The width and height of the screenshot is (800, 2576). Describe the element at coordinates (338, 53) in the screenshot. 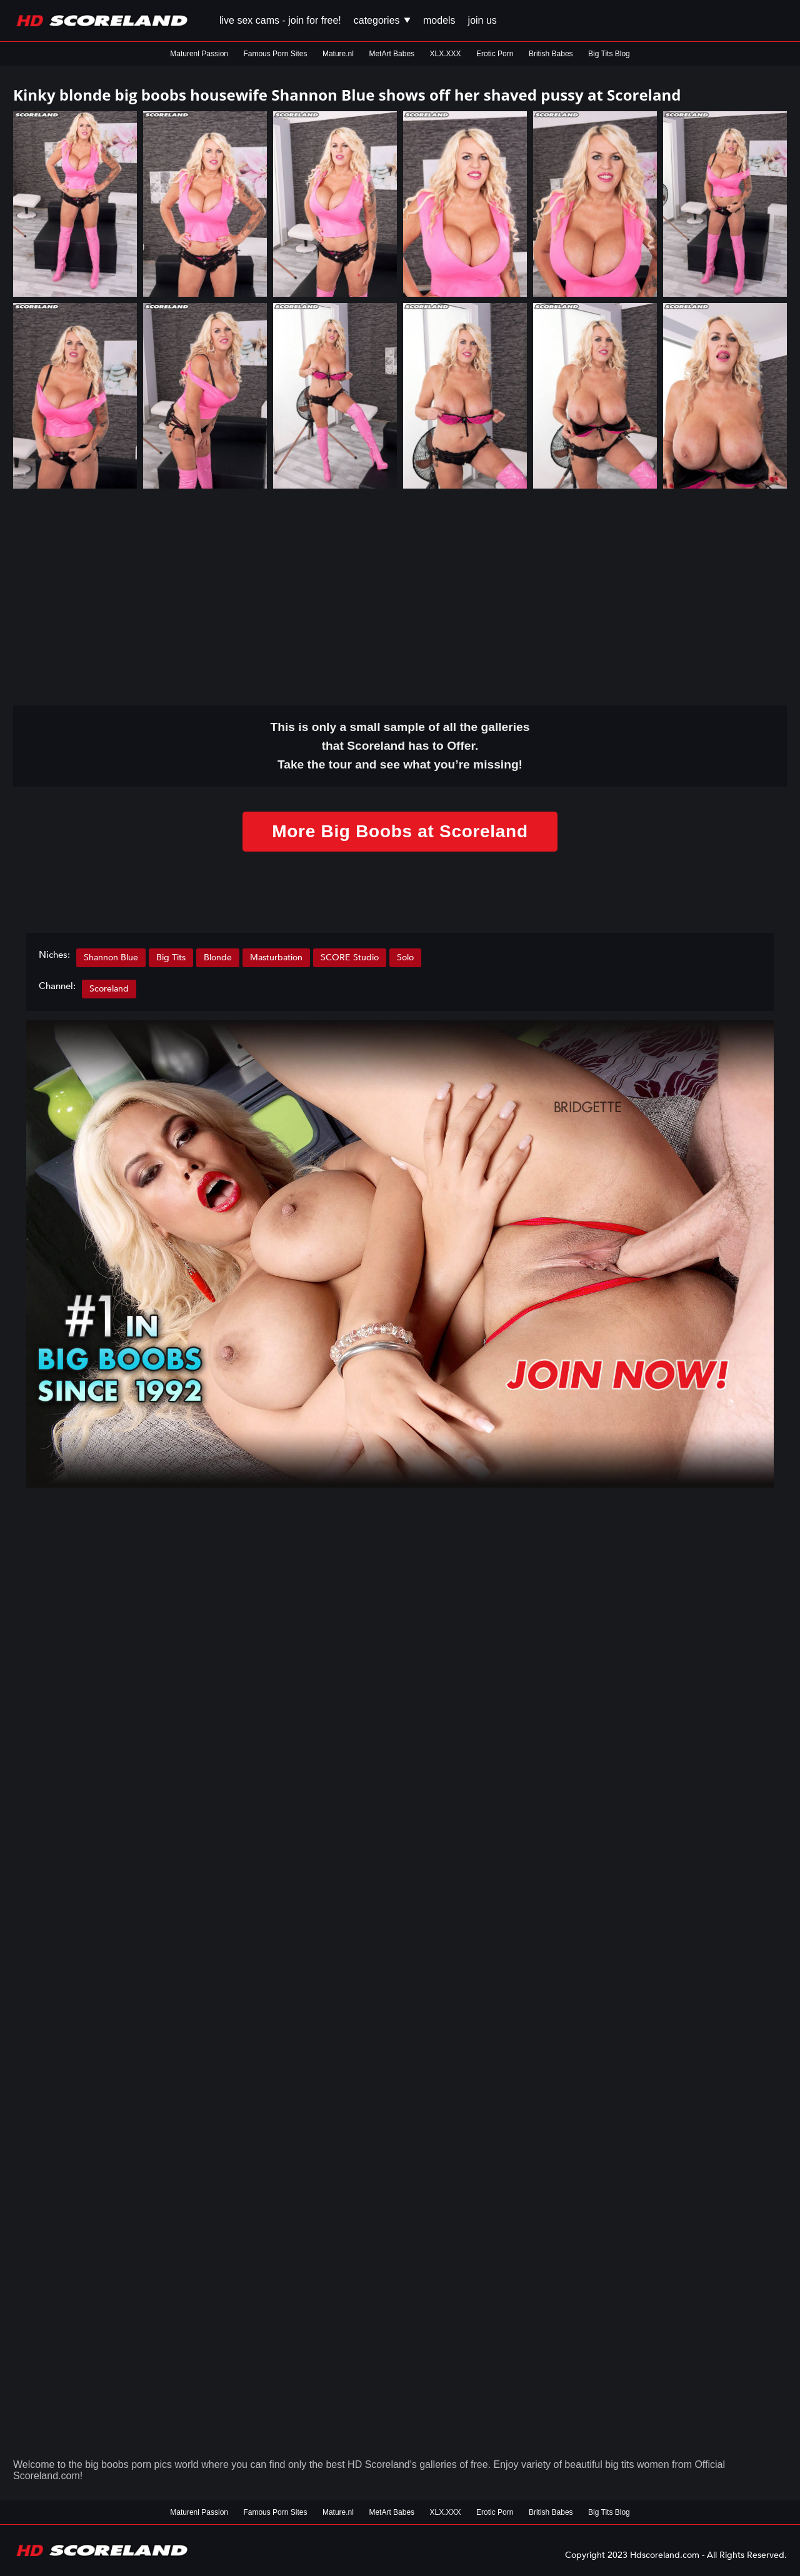

I see `Mature.nl` at that location.